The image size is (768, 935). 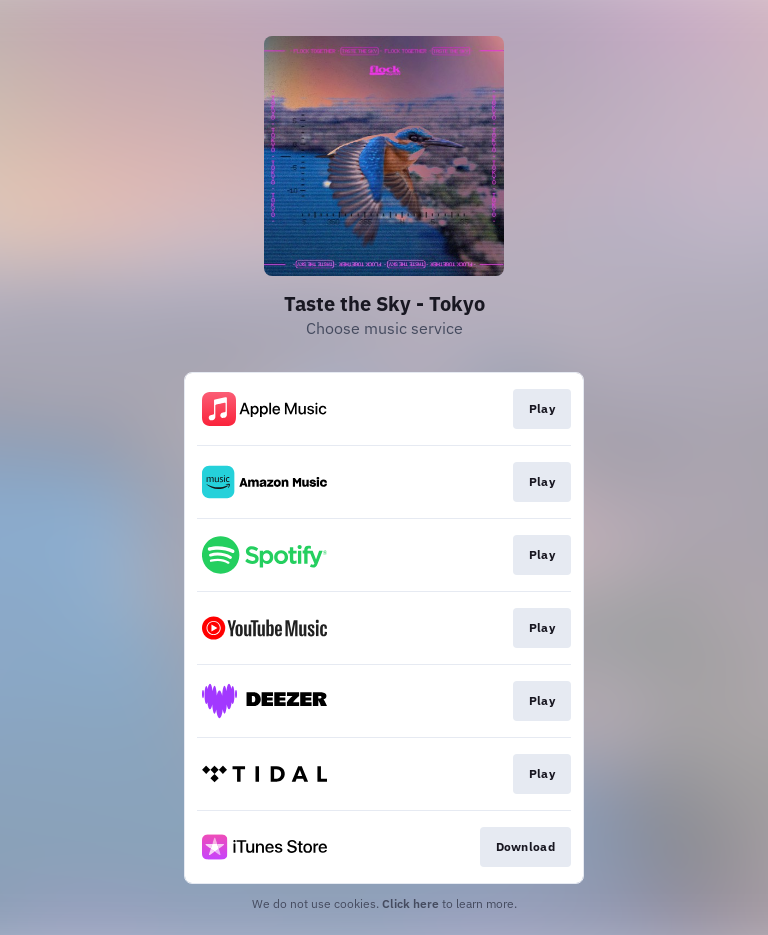 I want to click on Click here, so click(x=410, y=903).